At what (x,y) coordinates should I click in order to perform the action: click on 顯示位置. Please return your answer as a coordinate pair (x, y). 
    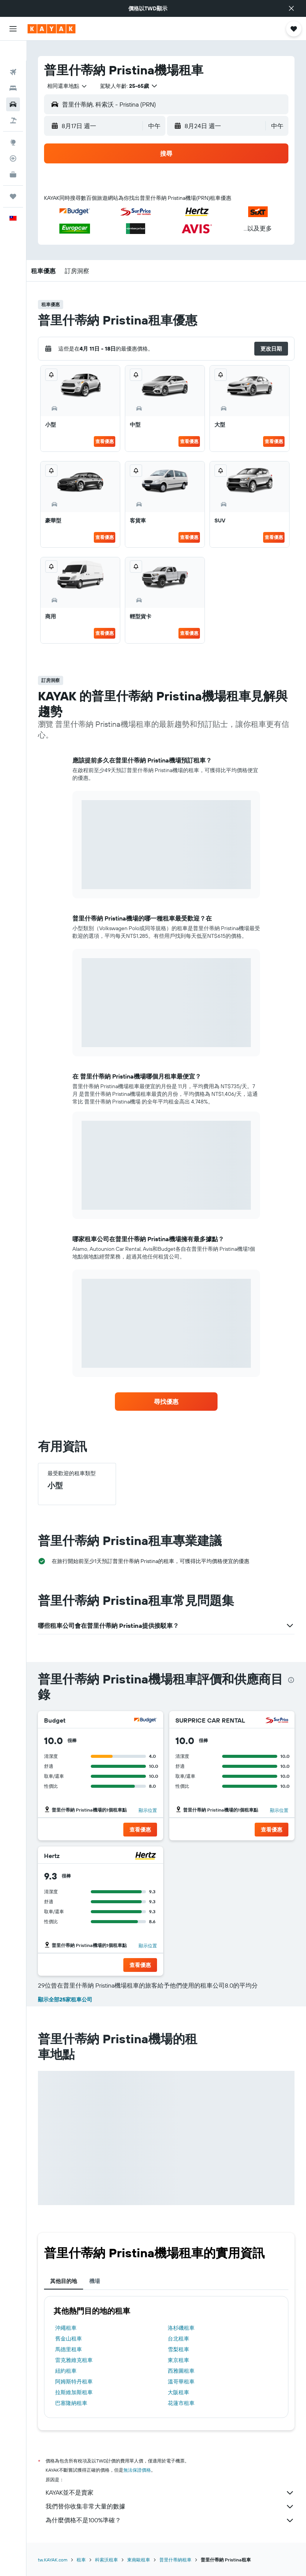
    Looking at the image, I should click on (148, 1810).